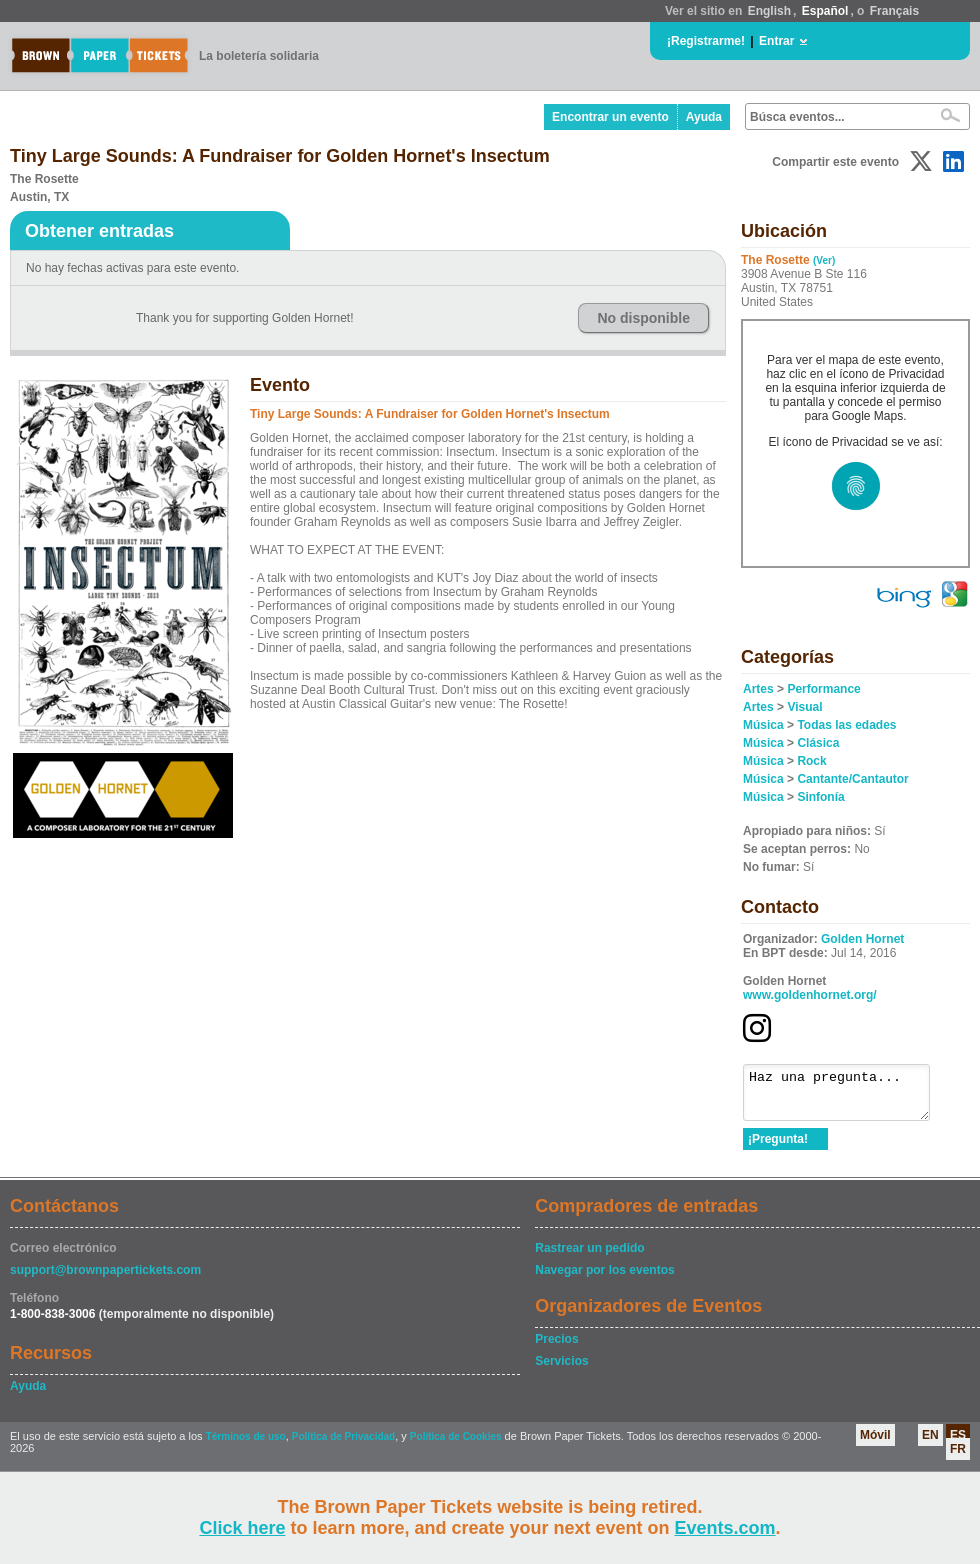  Describe the element at coordinates (958, 1458) in the screenshot. I see `FR` at that location.